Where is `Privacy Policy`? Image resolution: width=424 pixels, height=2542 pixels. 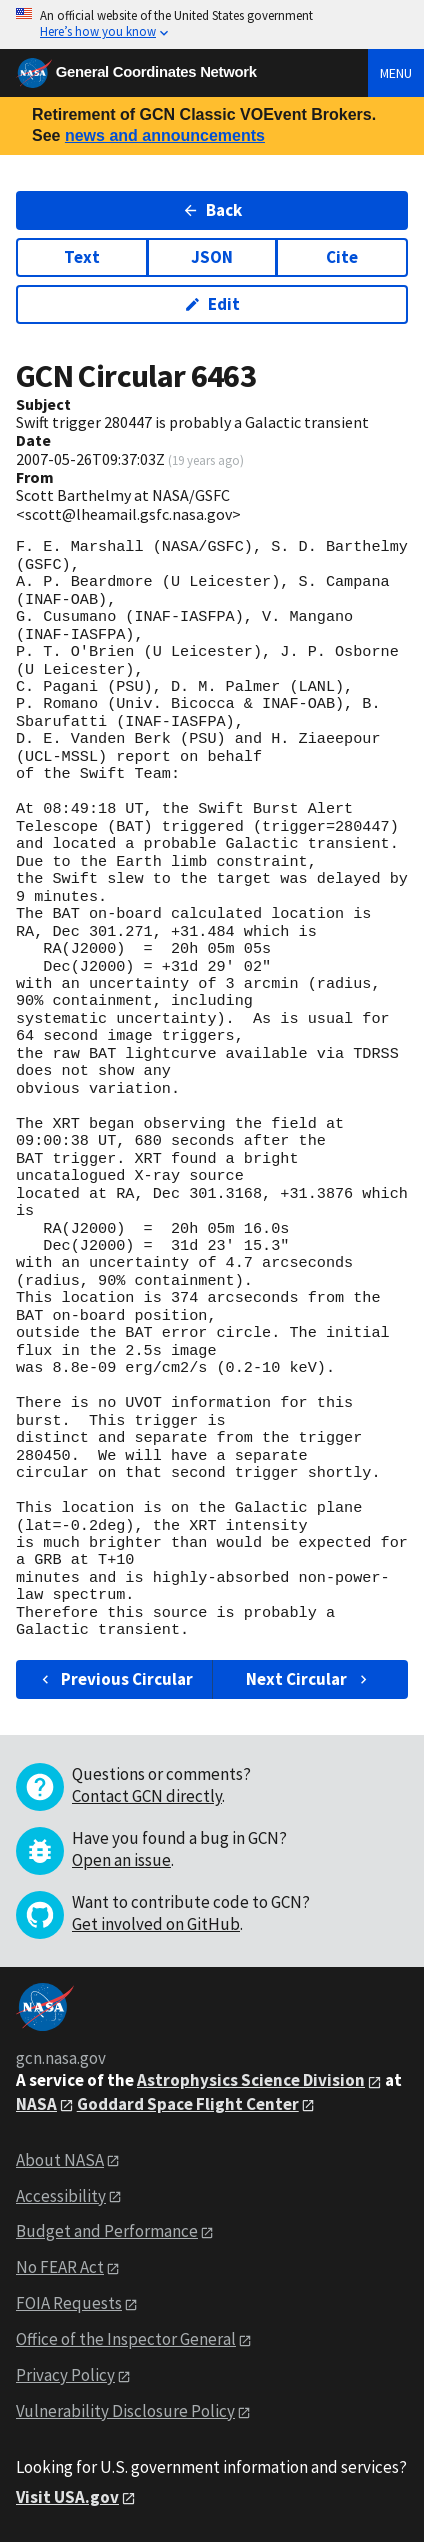 Privacy Policy is located at coordinates (65, 2375).